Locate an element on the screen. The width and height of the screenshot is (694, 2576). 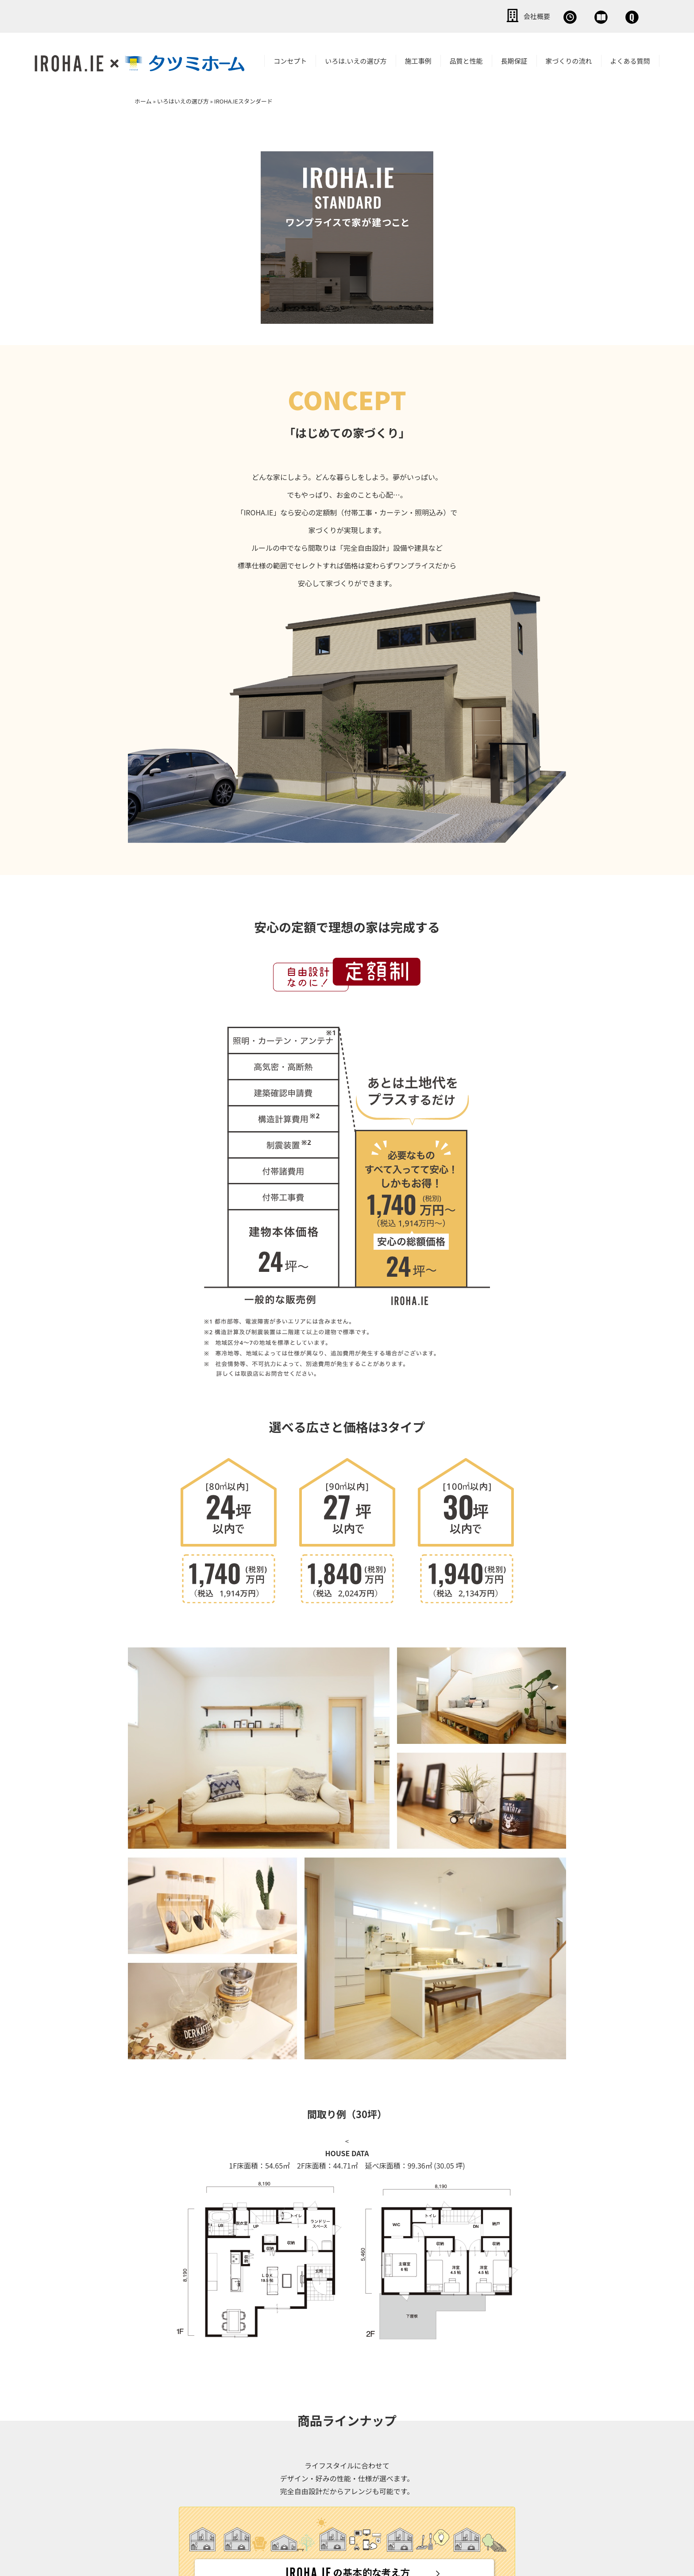
いろはいえの選び方 is located at coordinates (183, 99).